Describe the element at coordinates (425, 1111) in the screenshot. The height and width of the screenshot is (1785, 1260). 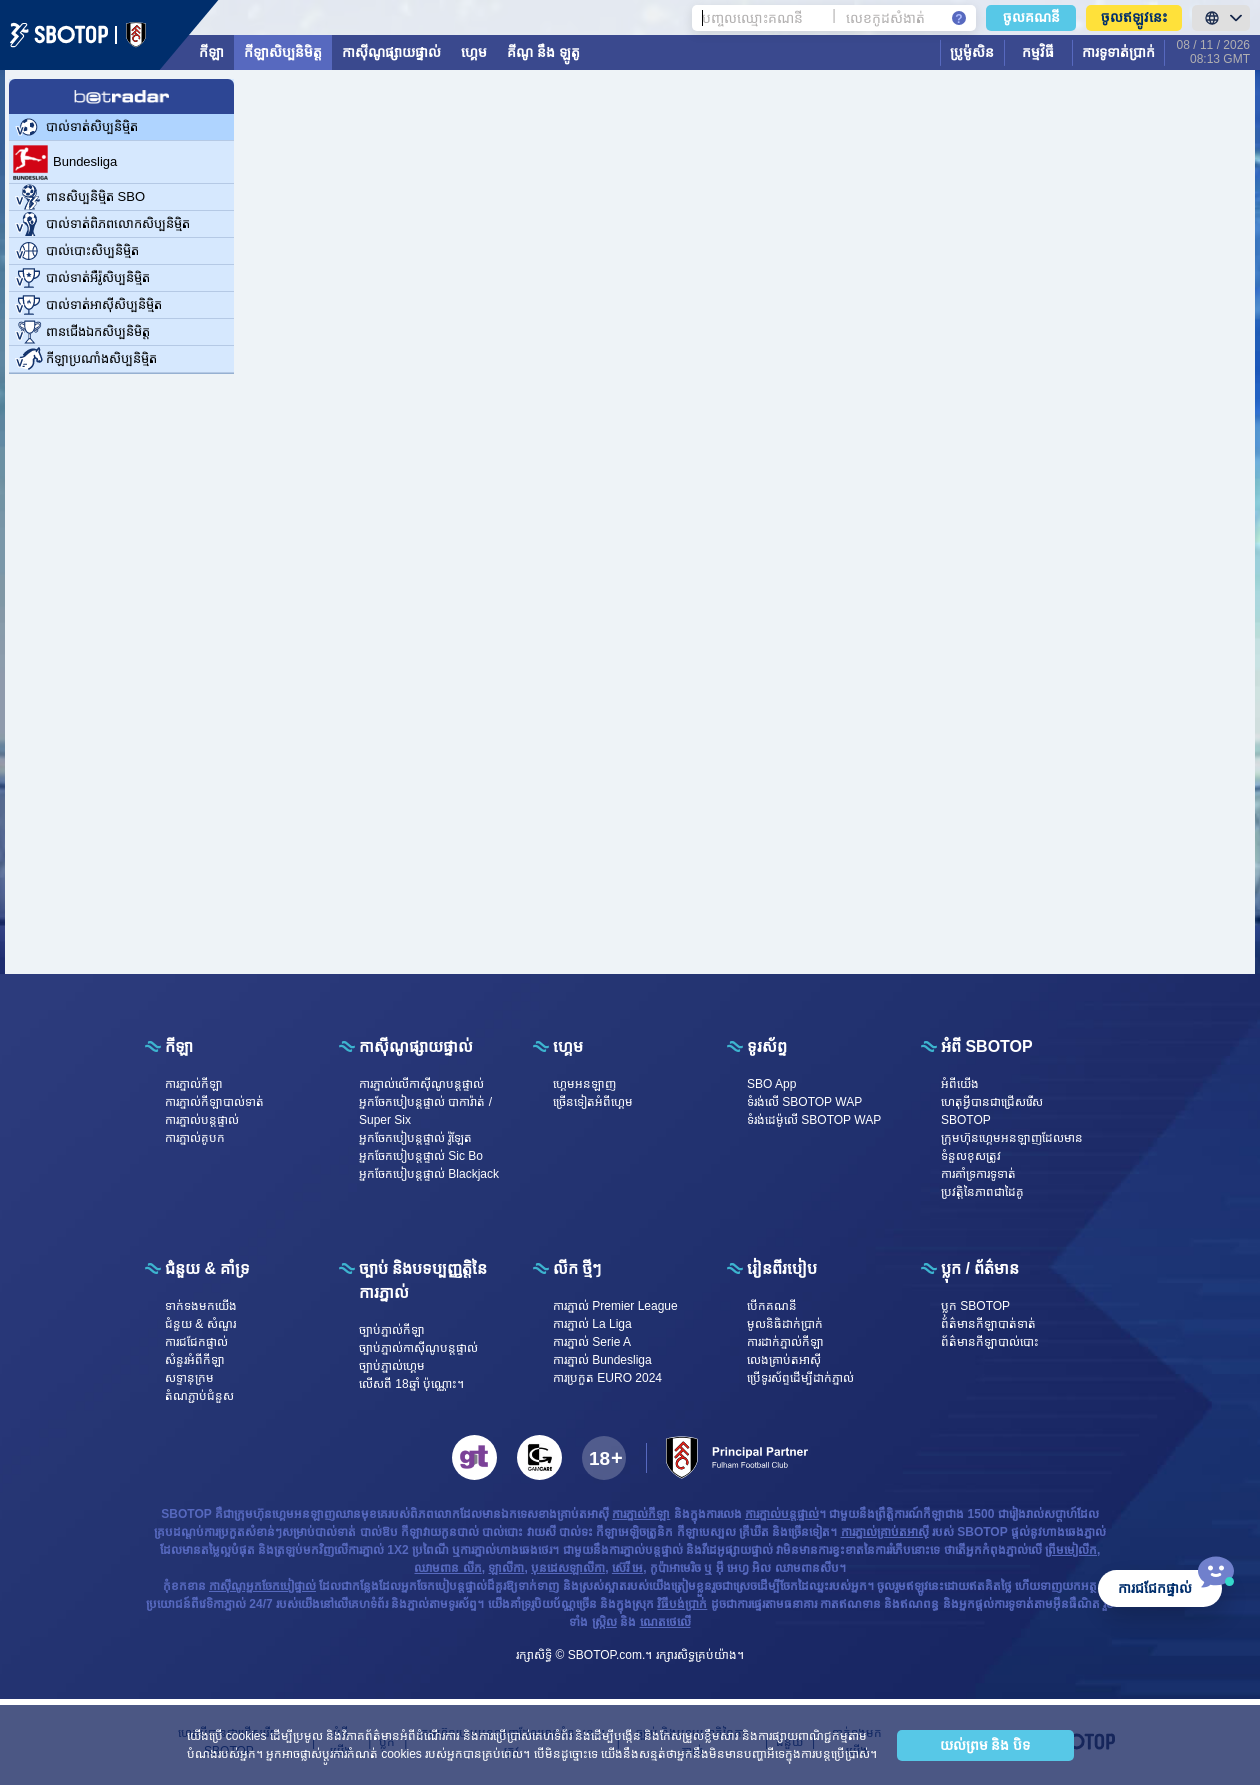
I see `អ្នកចែកបៀបន្តផ្ទាល់ បាការ៉ាត់ / Super Six` at that location.